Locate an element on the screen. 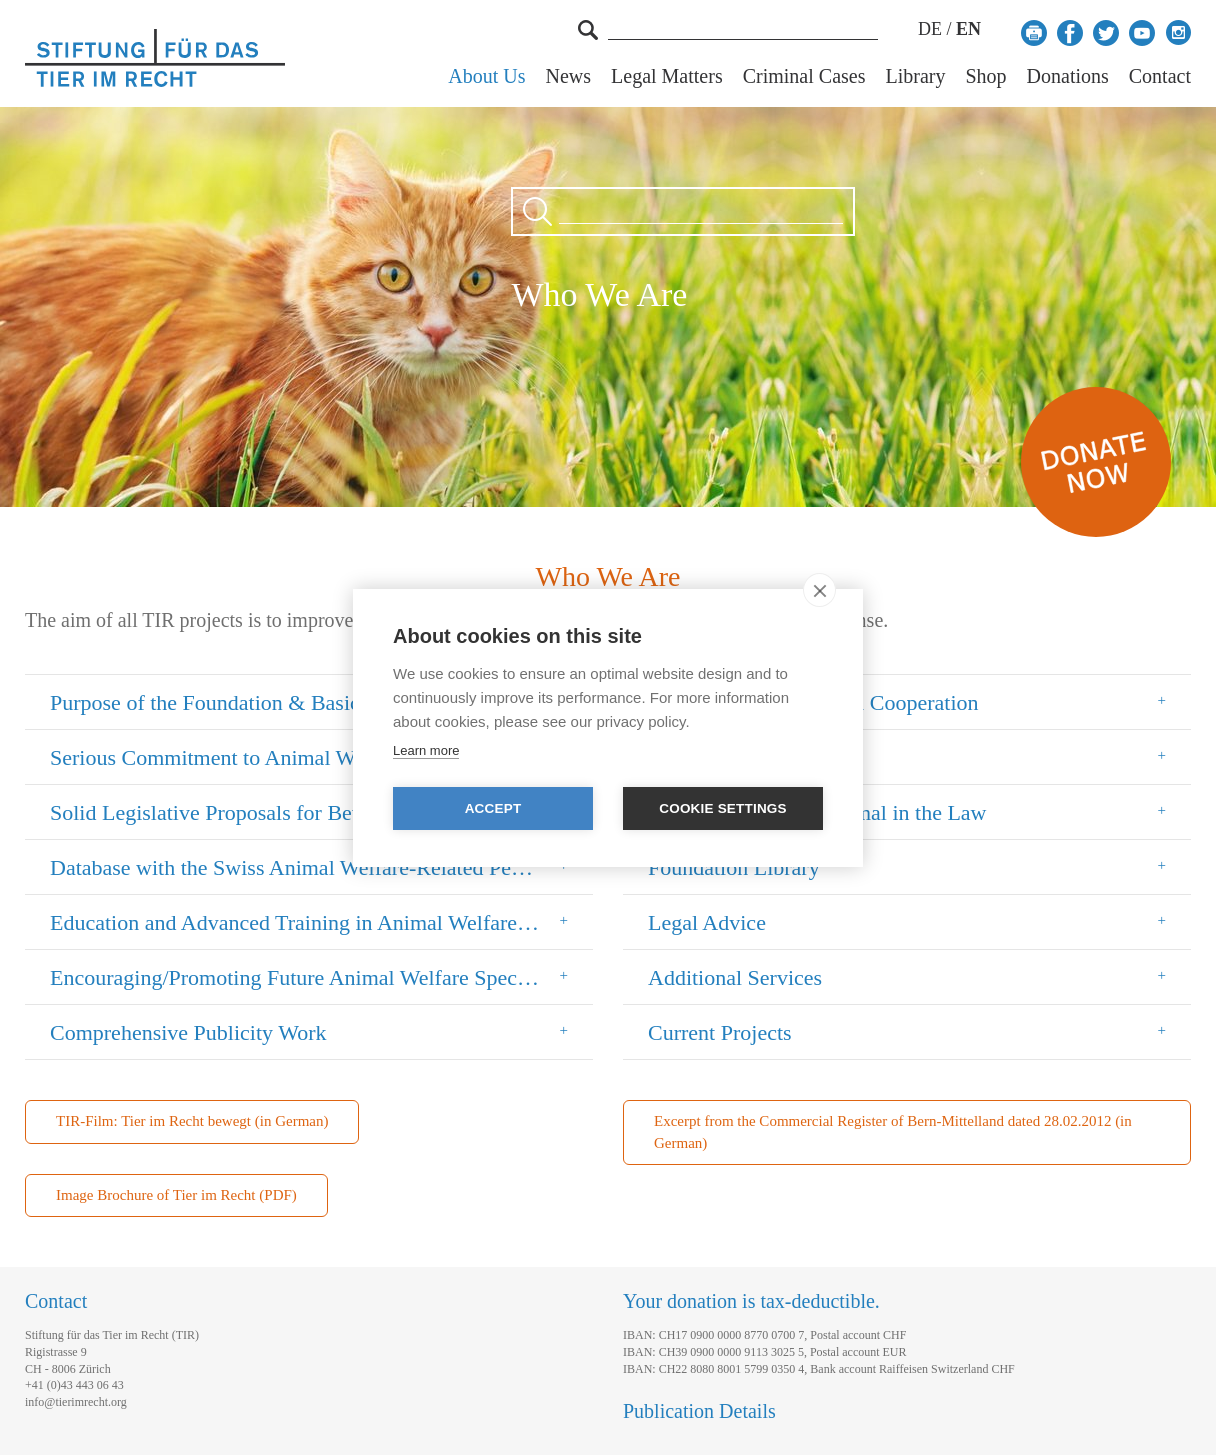 The image size is (1216, 1455). About Us is located at coordinates (486, 76).